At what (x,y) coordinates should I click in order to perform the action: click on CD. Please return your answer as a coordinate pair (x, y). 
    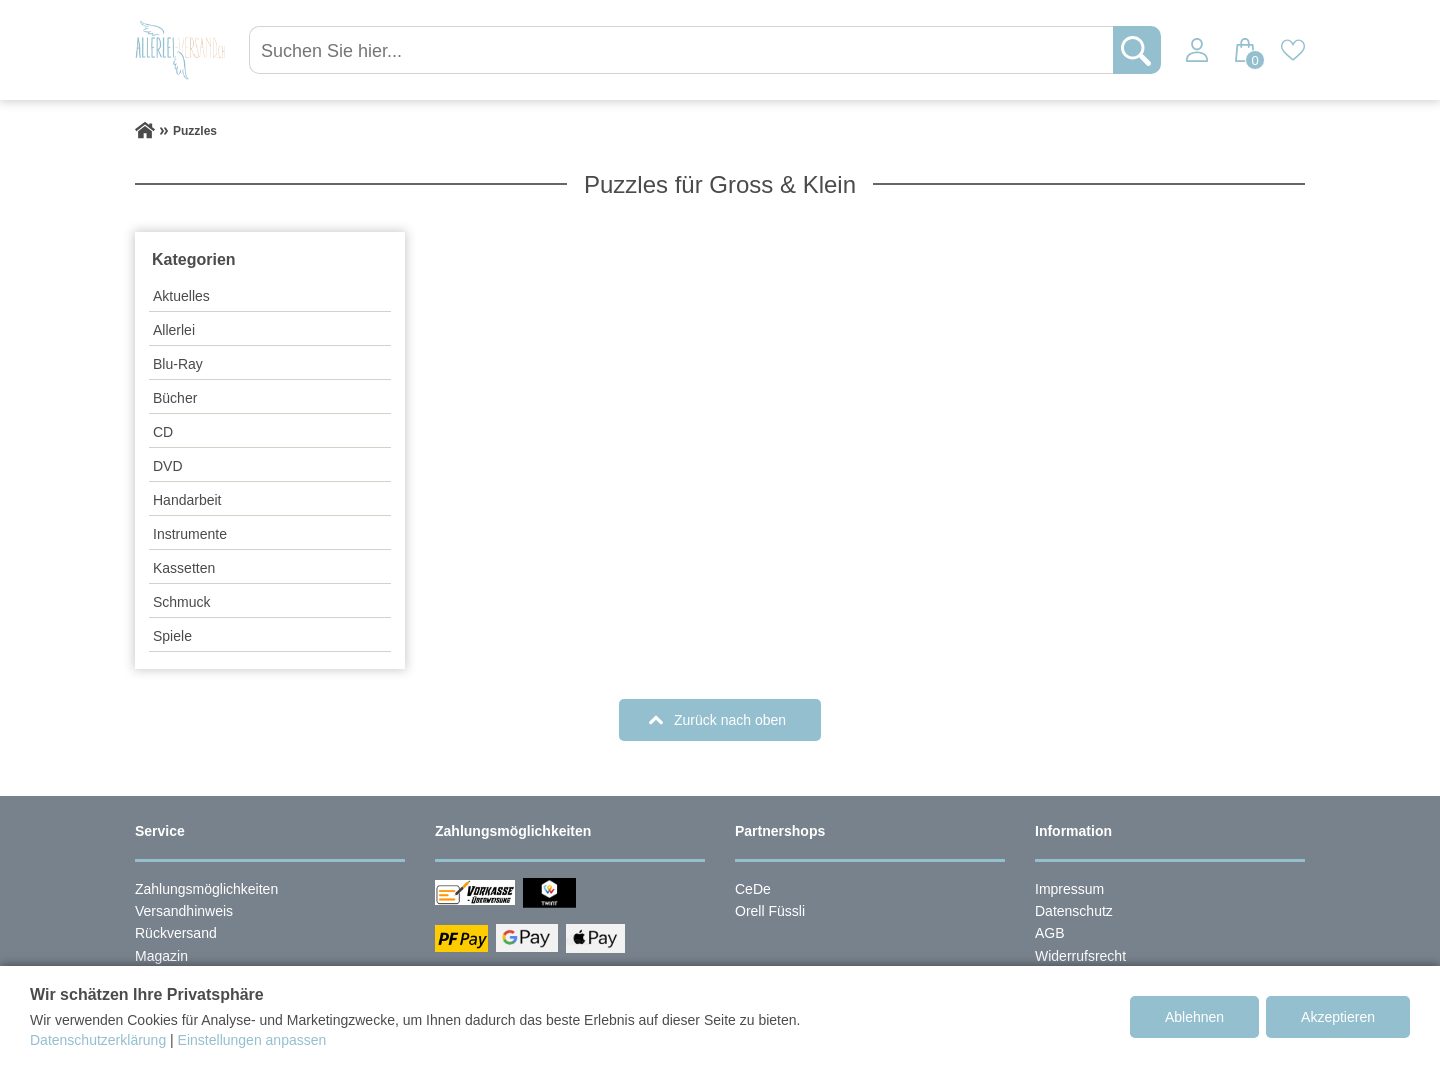
    Looking at the image, I should click on (163, 432).